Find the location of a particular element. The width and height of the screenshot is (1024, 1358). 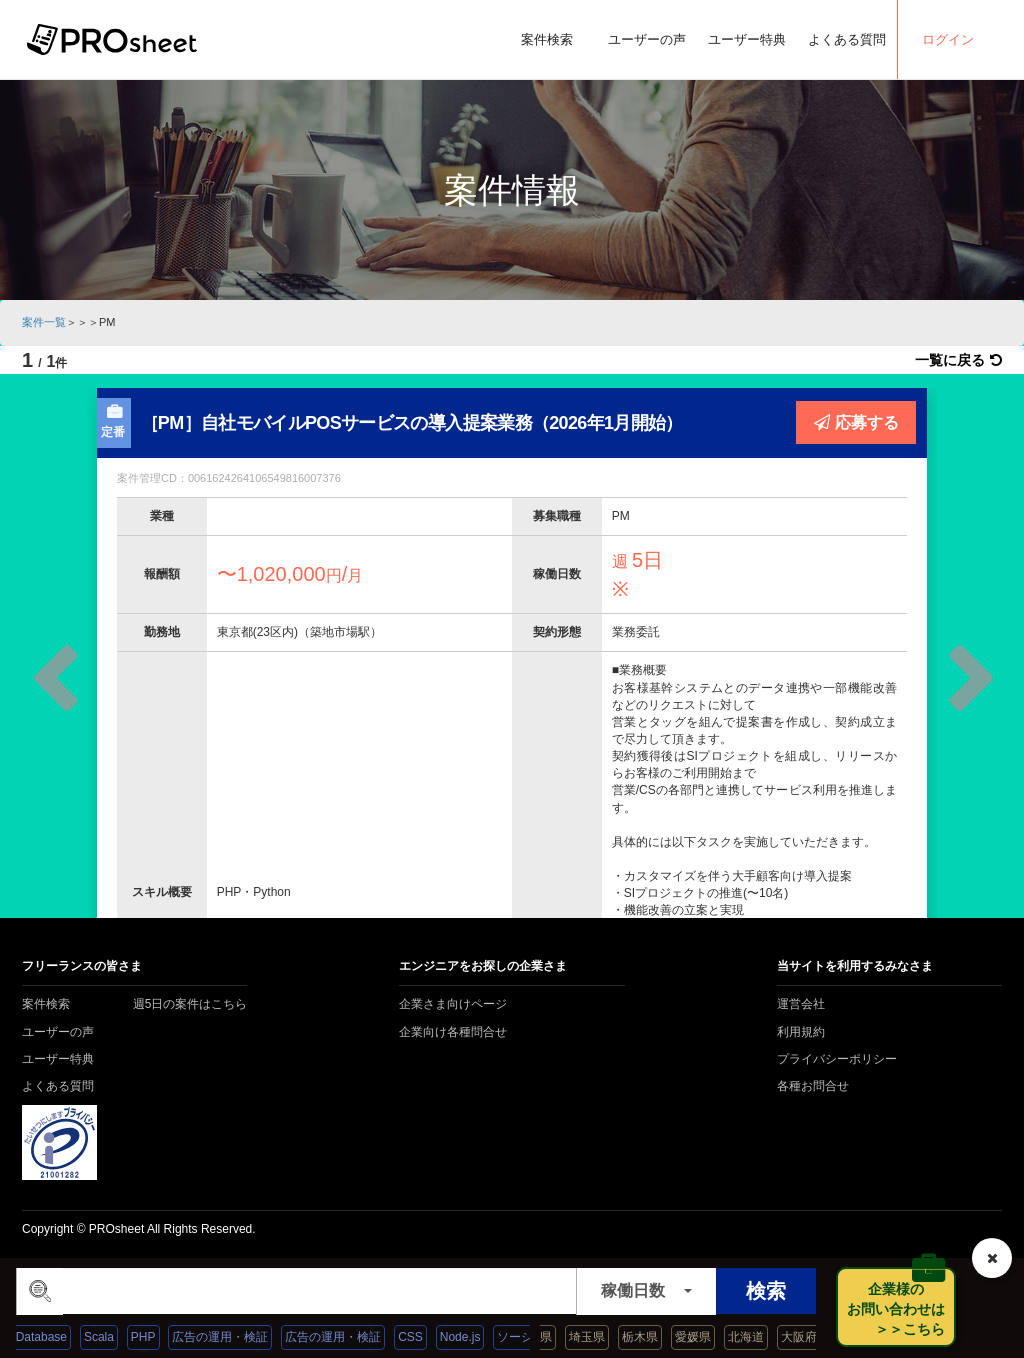

CSS is located at coordinates (427, 1337).